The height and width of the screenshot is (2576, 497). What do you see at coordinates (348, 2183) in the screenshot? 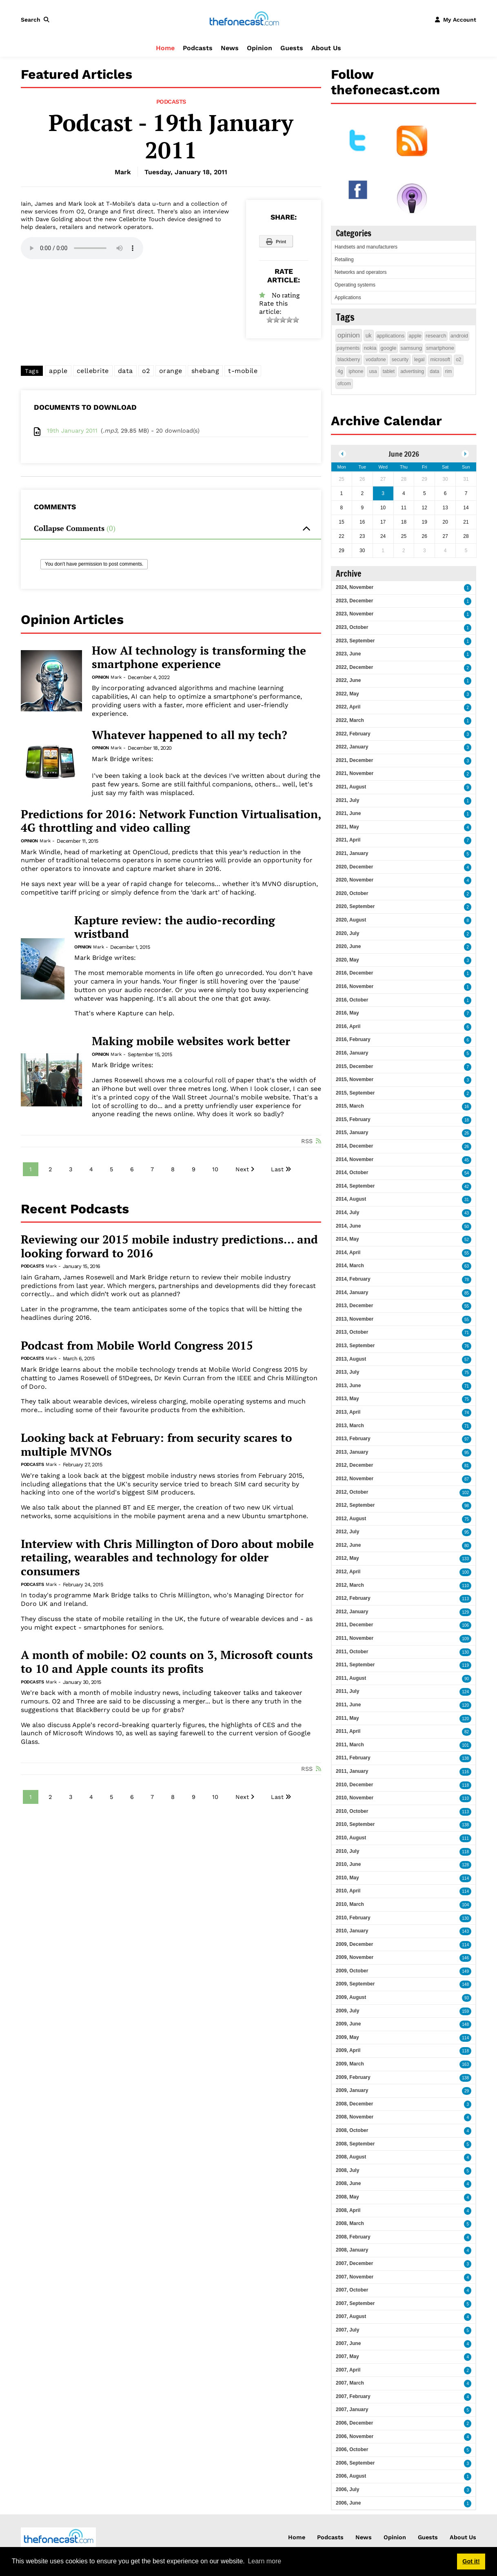
I see `2008, June` at bounding box center [348, 2183].